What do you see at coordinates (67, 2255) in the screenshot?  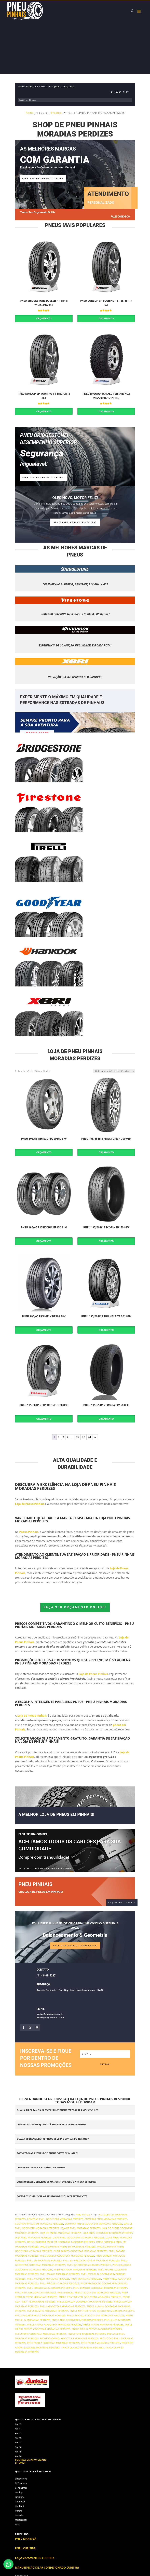 I see `PNEU DUNLOP GOODYEAR MORADIAS PERDIZES` at bounding box center [67, 2255].